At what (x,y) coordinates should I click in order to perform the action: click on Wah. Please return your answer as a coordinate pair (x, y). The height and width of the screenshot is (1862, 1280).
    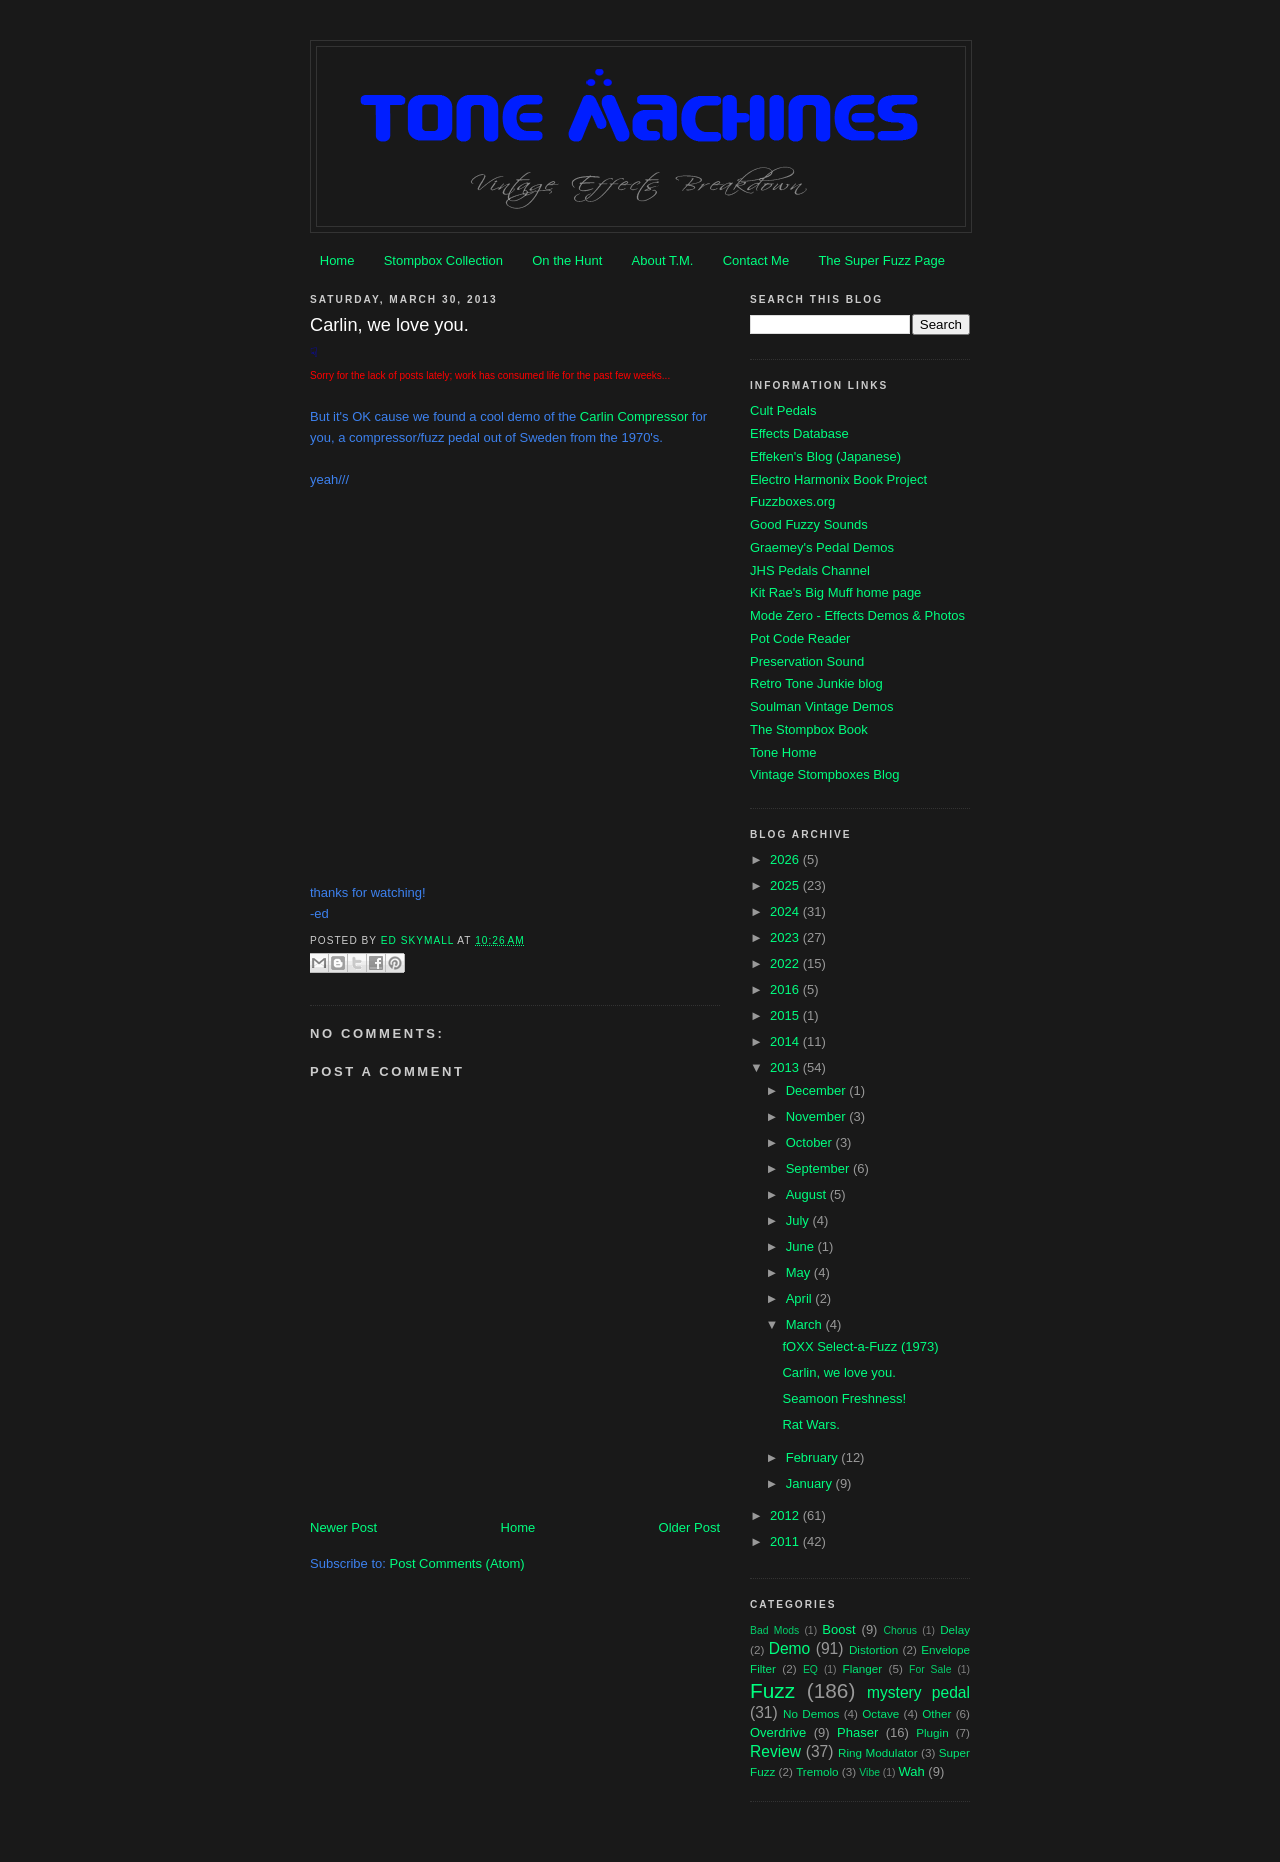
    Looking at the image, I should click on (911, 1771).